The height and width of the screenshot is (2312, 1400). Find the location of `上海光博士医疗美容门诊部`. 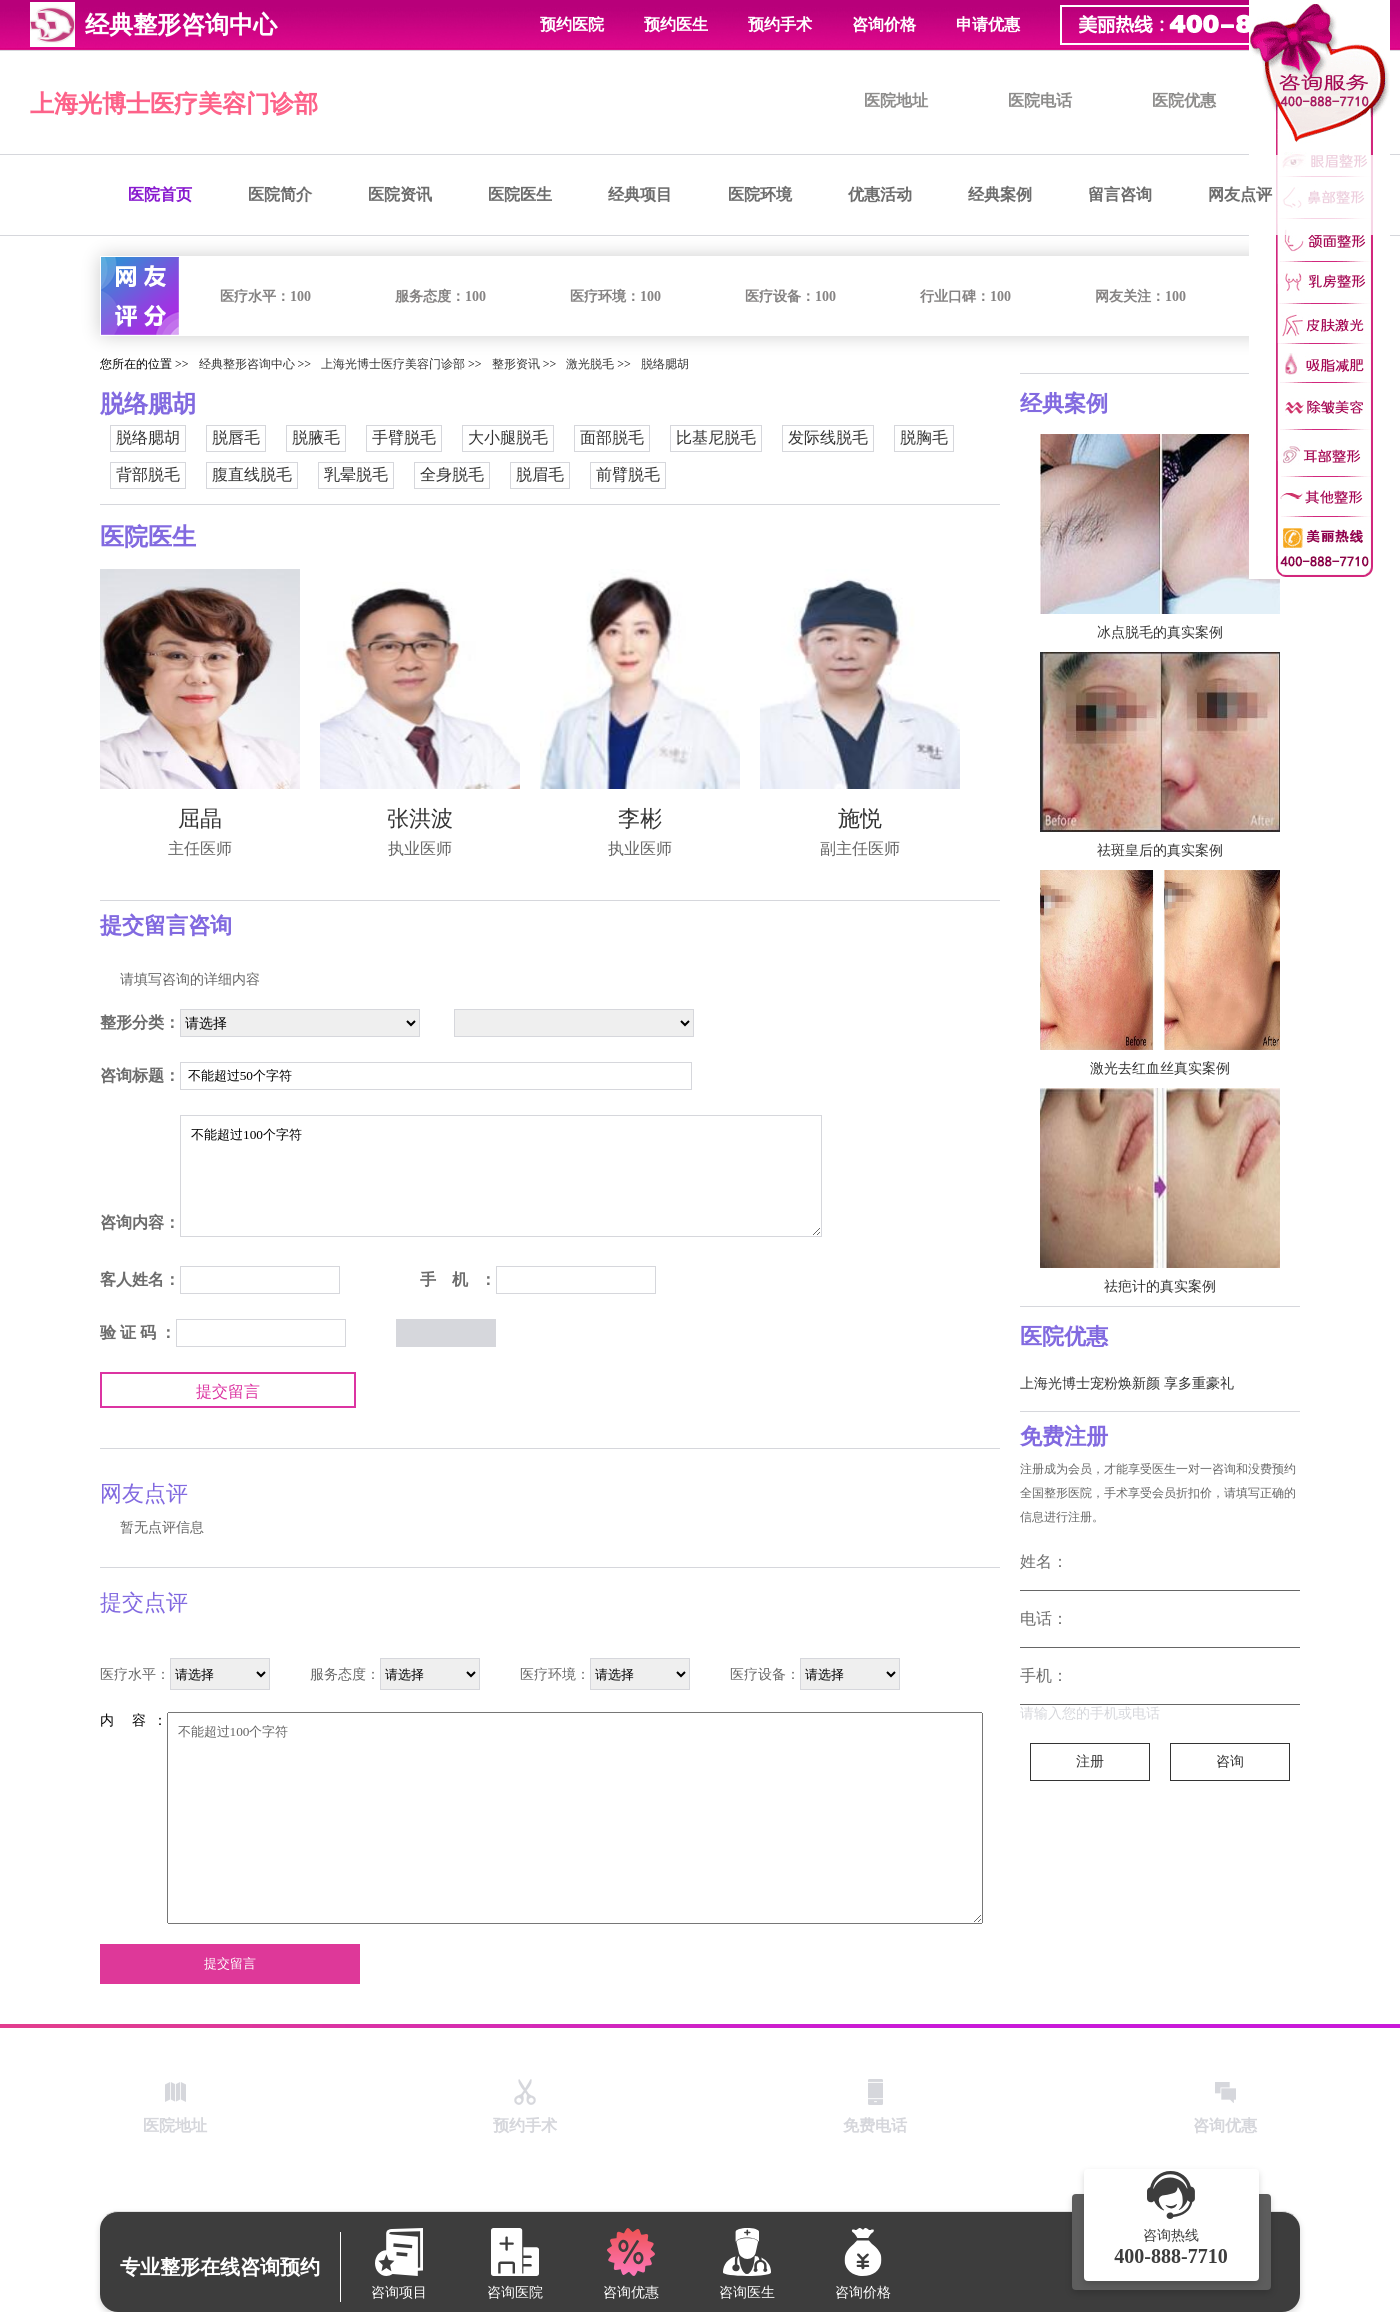

上海光博士医疗美容门诊部 is located at coordinates (174, 104).